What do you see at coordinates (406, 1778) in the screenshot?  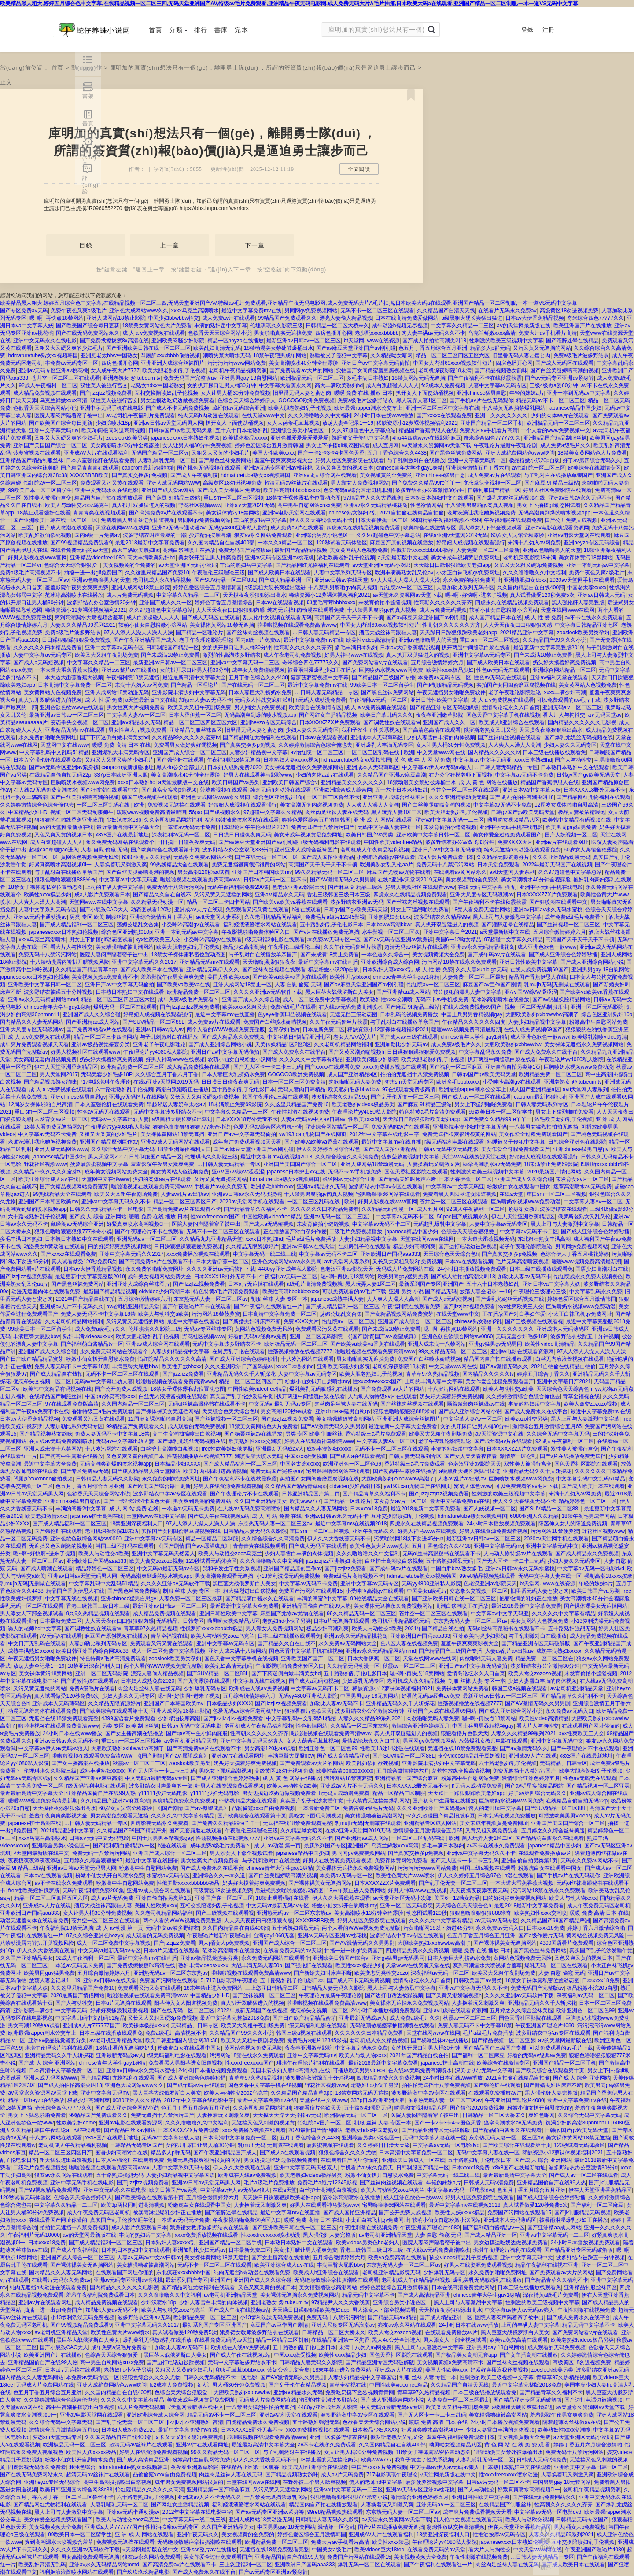 I see `亚洲精品第一国产综合麻豆` at bounding box center [406, 1778].